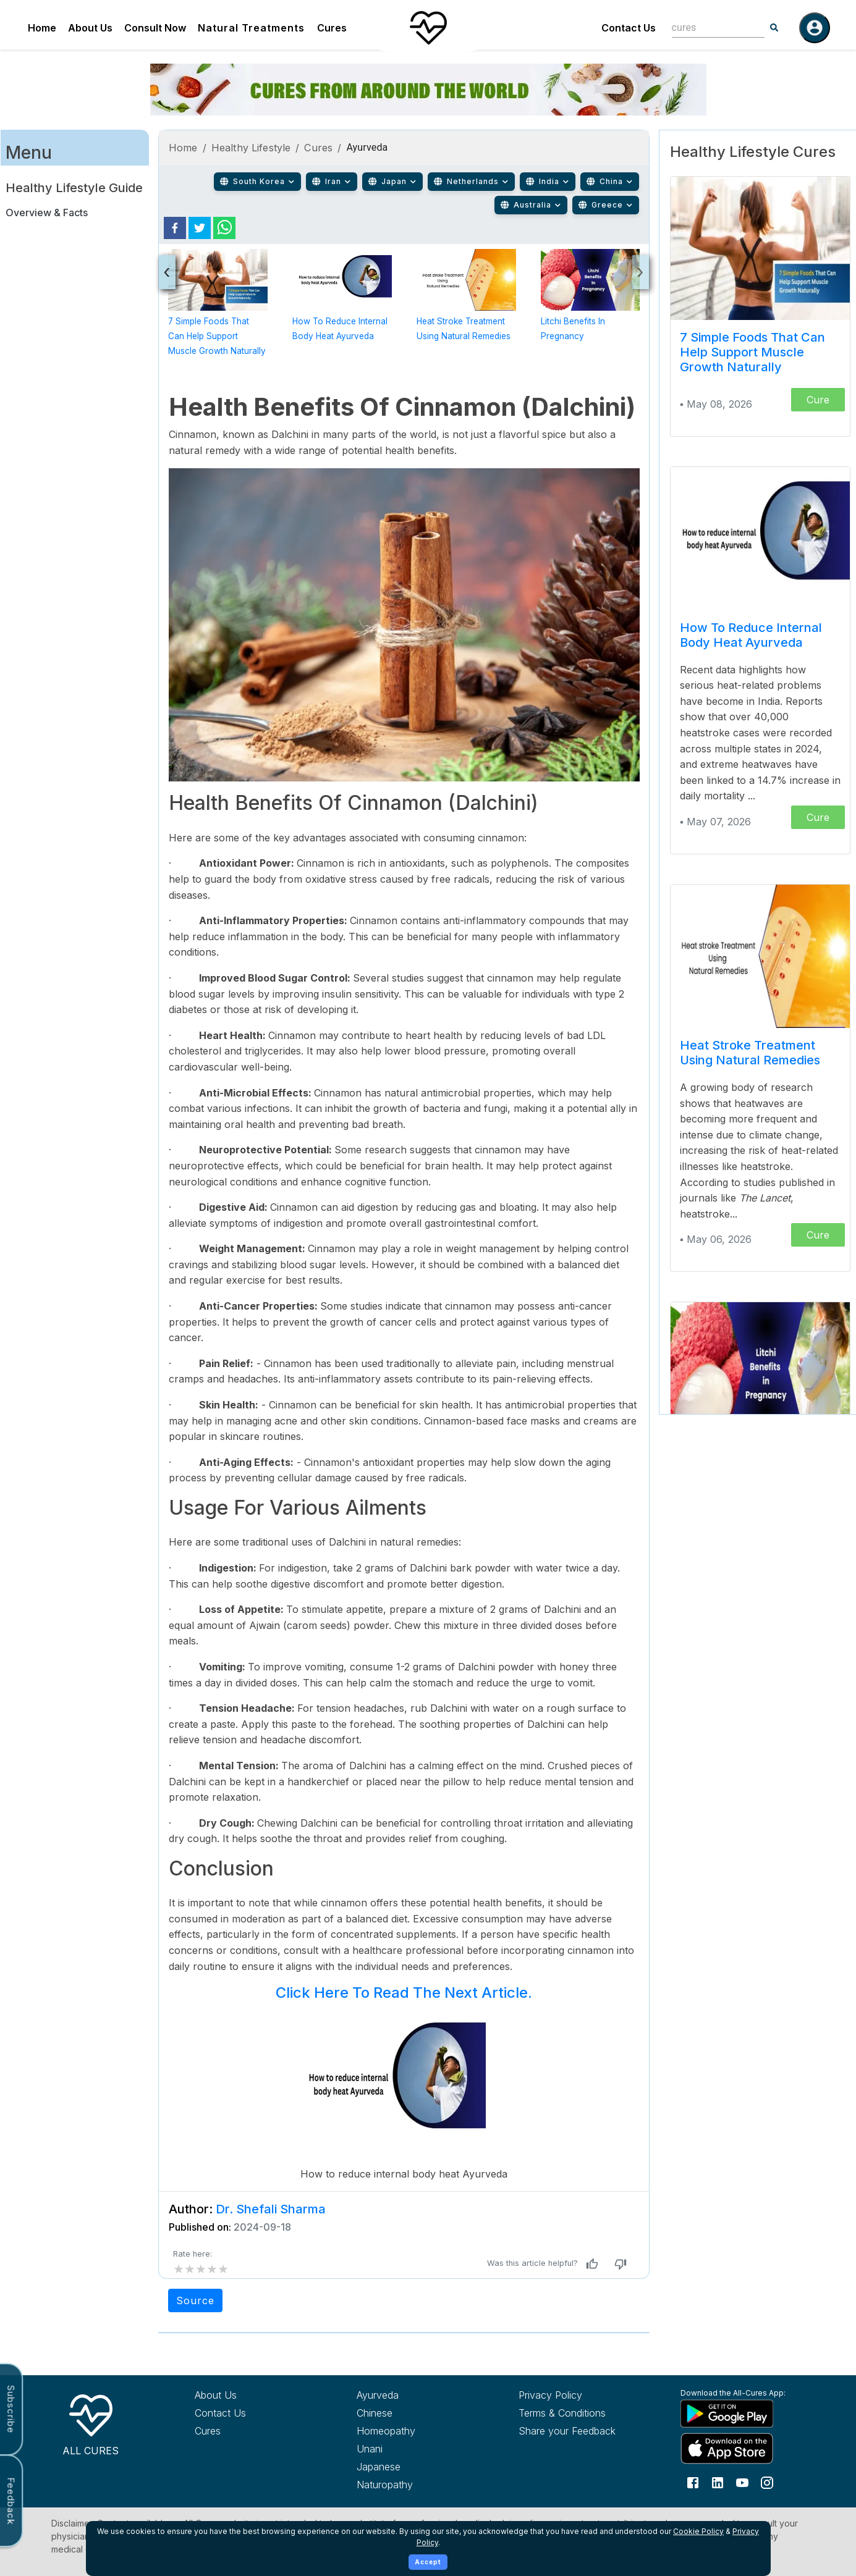  Describe the element at coordinates (415, 2395) in the screenshot. I see `[Explore Ayurveda treatments]` at that location.